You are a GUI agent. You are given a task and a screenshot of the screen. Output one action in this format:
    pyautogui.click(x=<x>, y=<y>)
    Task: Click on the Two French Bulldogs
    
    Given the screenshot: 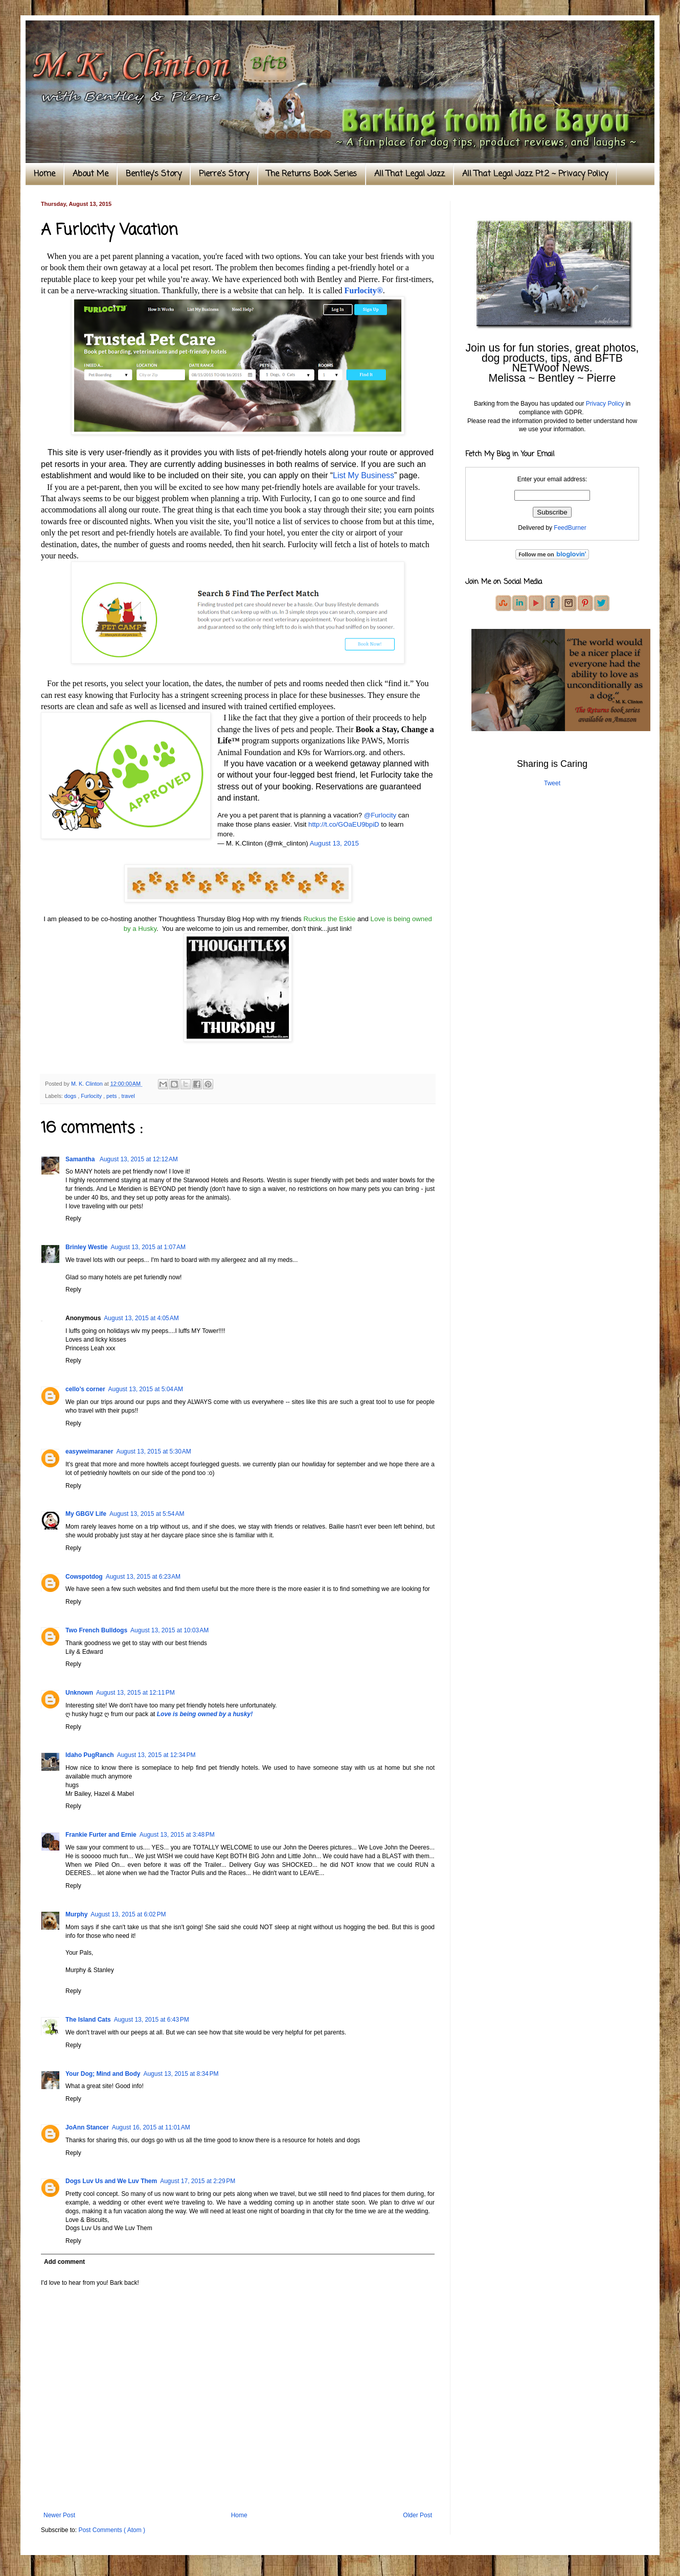 What is the action you would take?
    pyautogui.click(x=96, y=1630)
    